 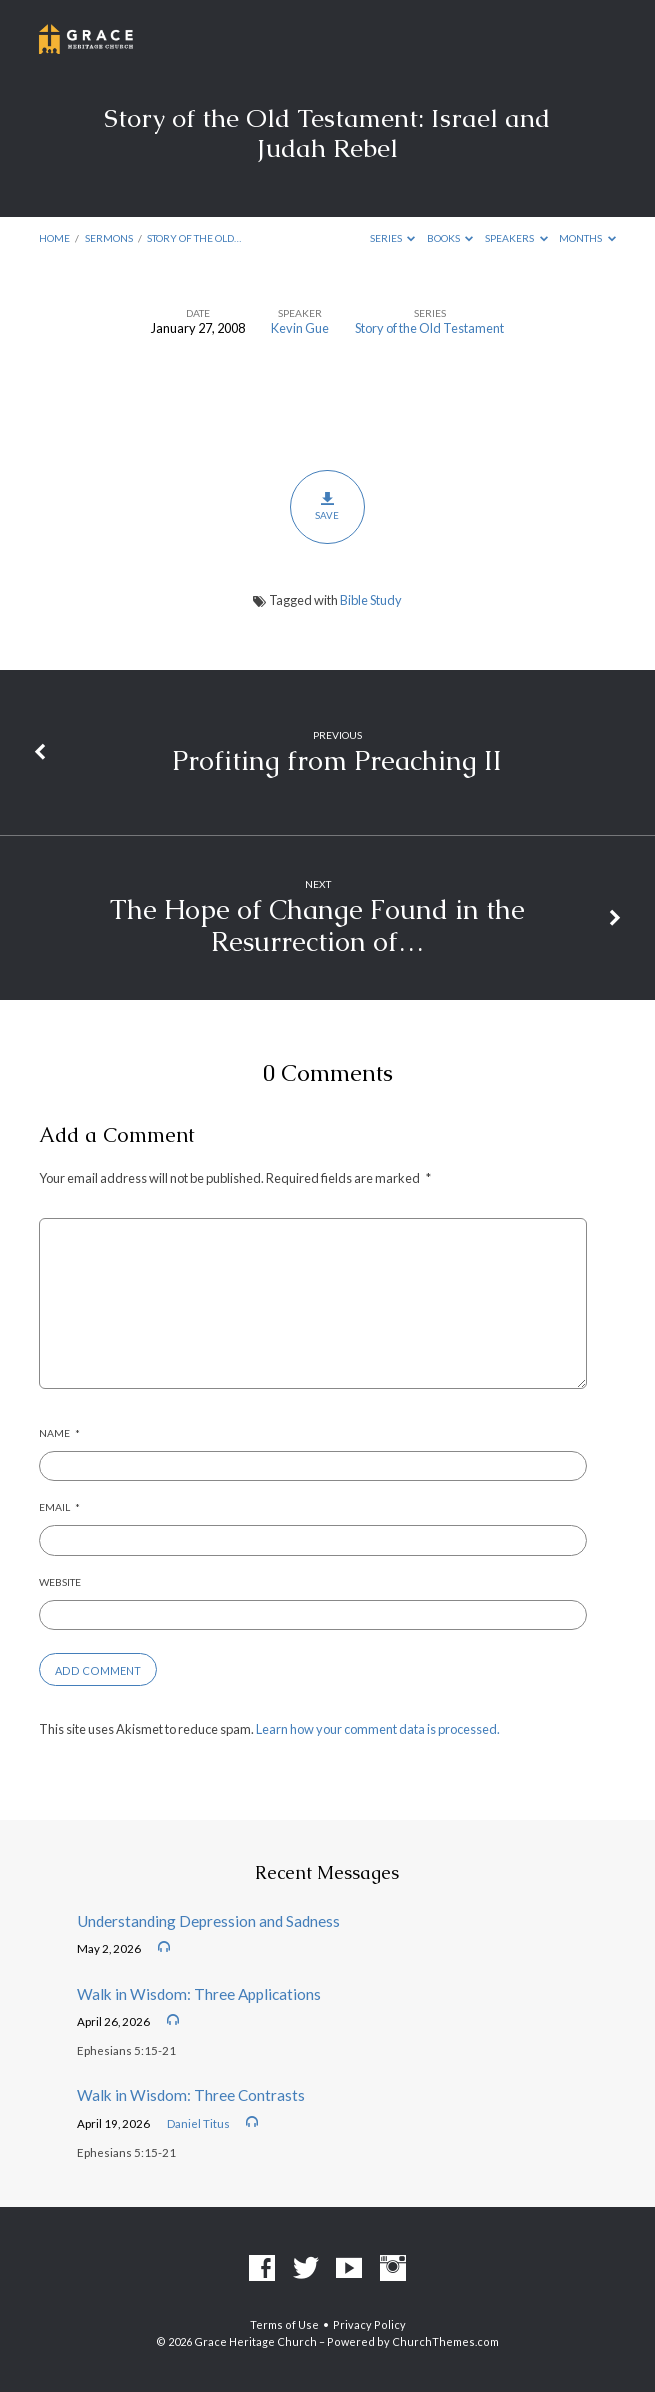 What do you see at coordinates (337, 760) in the screenshot?
I see `Profiting from Preaching II` at bounding box center [337, 760].